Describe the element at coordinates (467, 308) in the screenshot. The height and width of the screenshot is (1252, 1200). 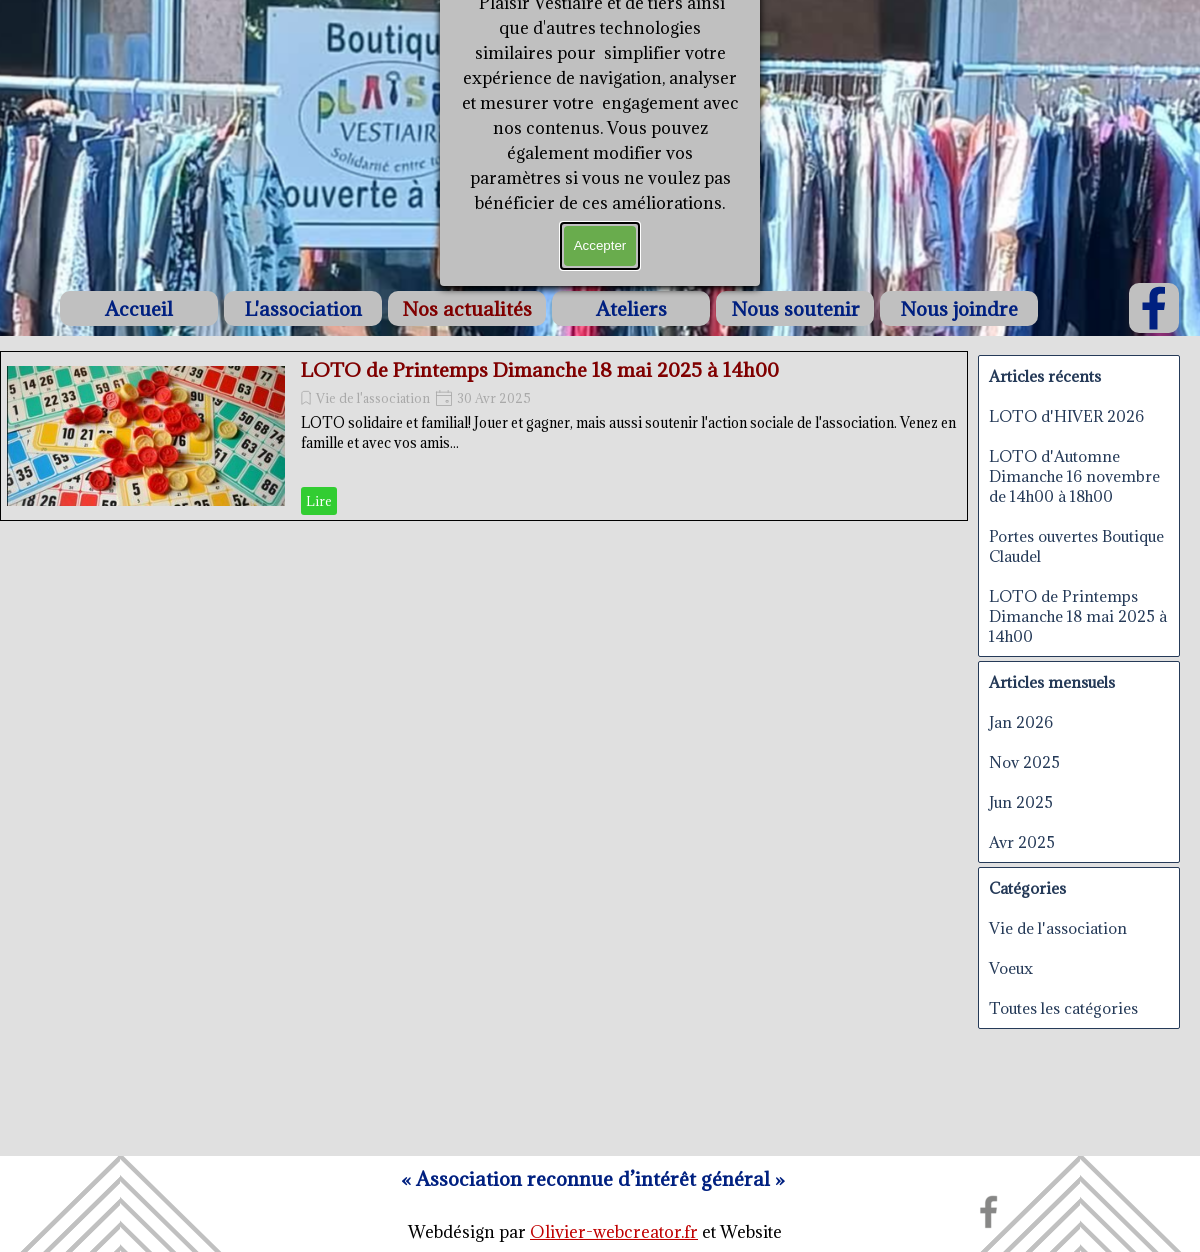
I see `Nos actualités` at that location.